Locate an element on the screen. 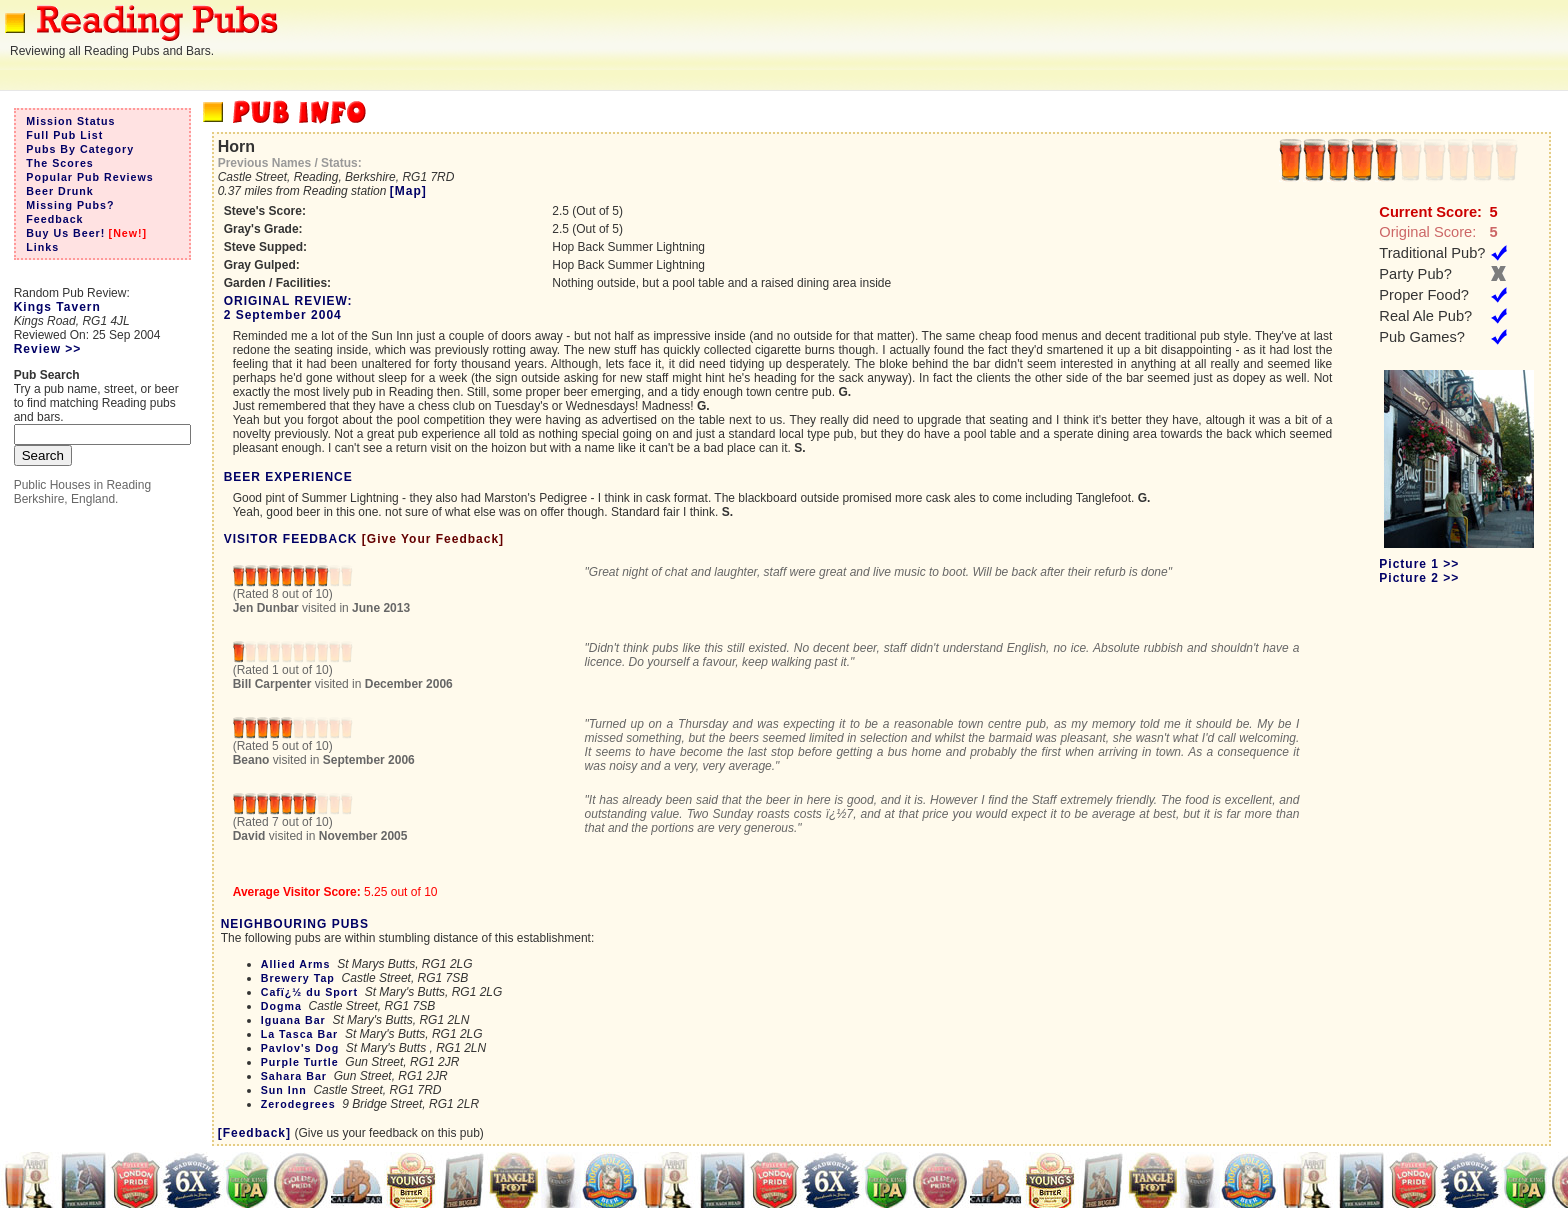 The image size is (1568, 1208). Iguana Bar is located at coordinates (293, 1020).